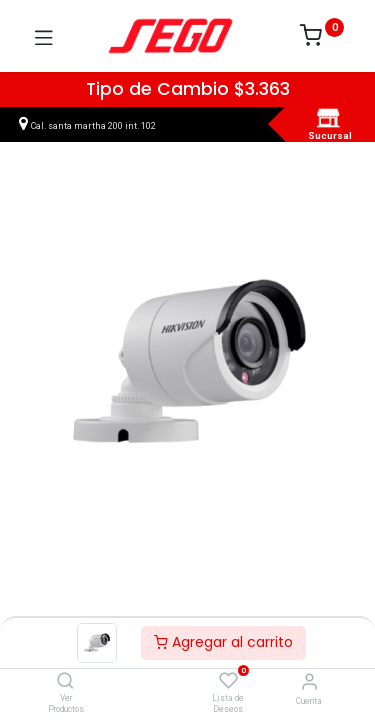 The height and width of the screenshot is (720, 375). Describe the element at coordinates (309, 681) in the screenshot. I see `[Vendedor]` at that location.